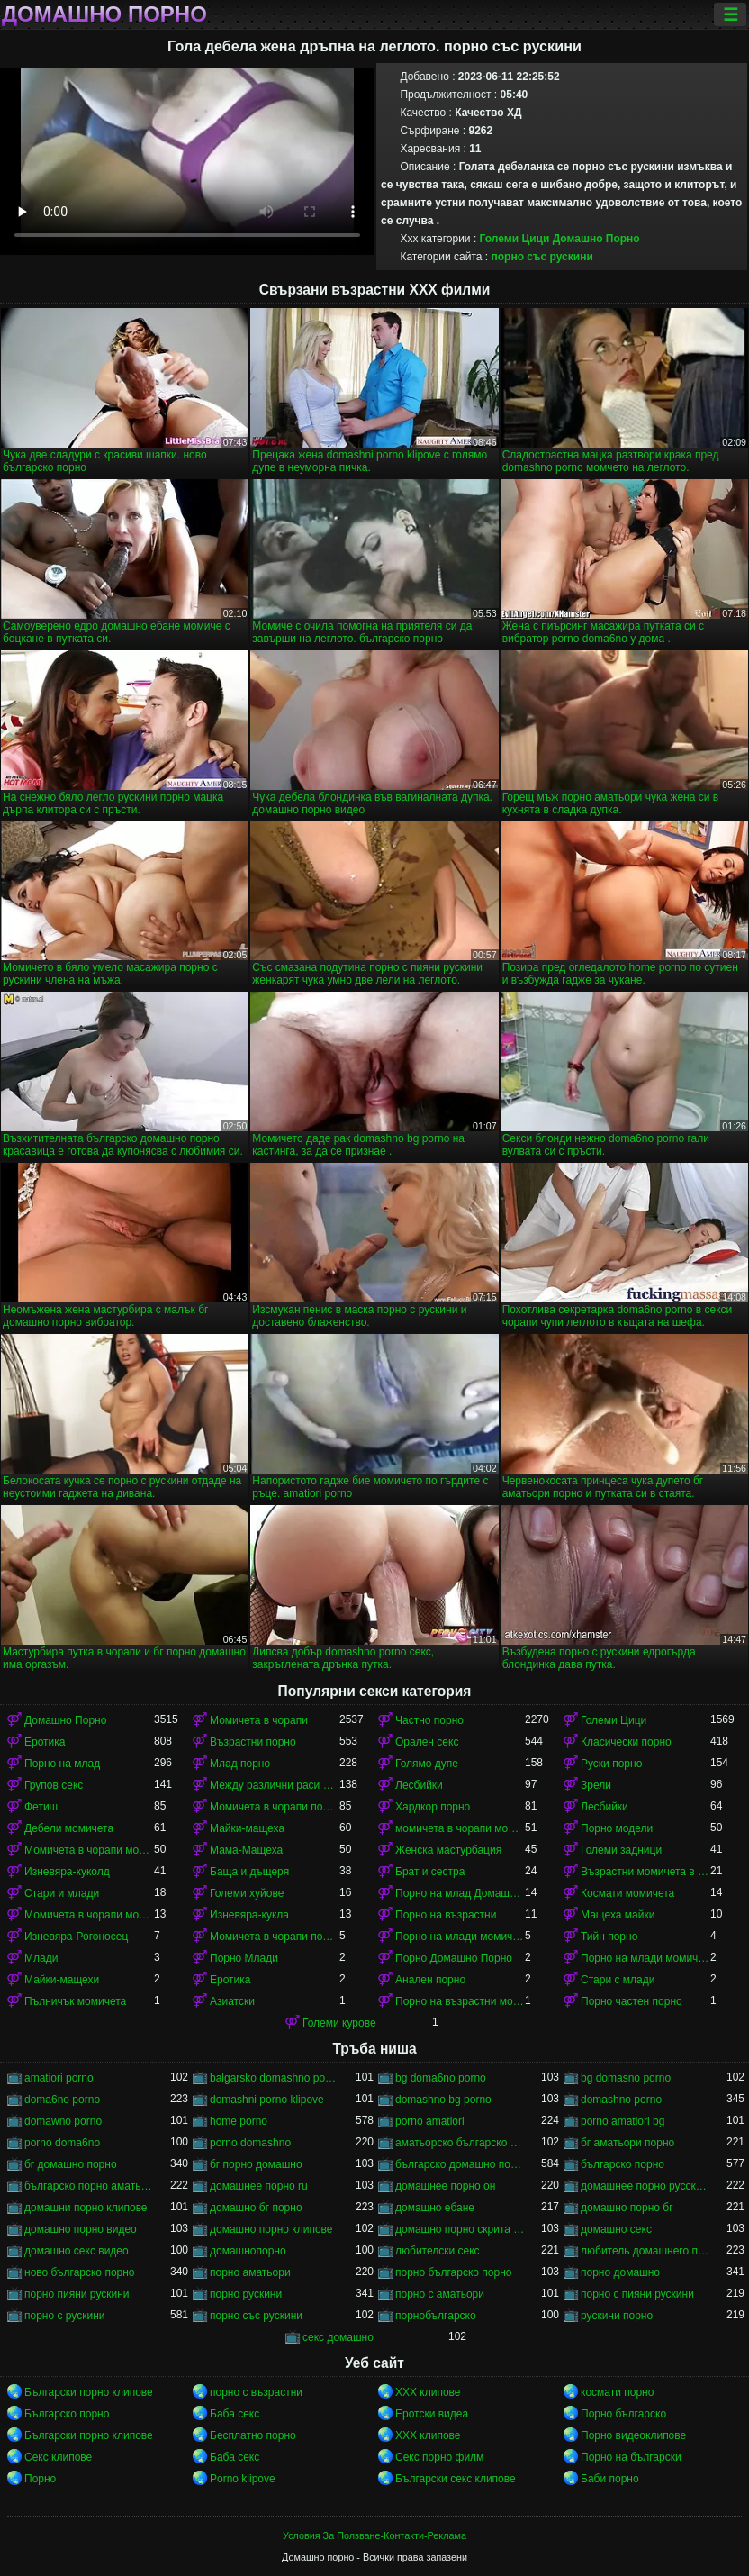  Describe the element at coordinates (645, 1958) in the screenshot. I see `Порно на млади момичета в чорапи момичета в чорапи` at that location.